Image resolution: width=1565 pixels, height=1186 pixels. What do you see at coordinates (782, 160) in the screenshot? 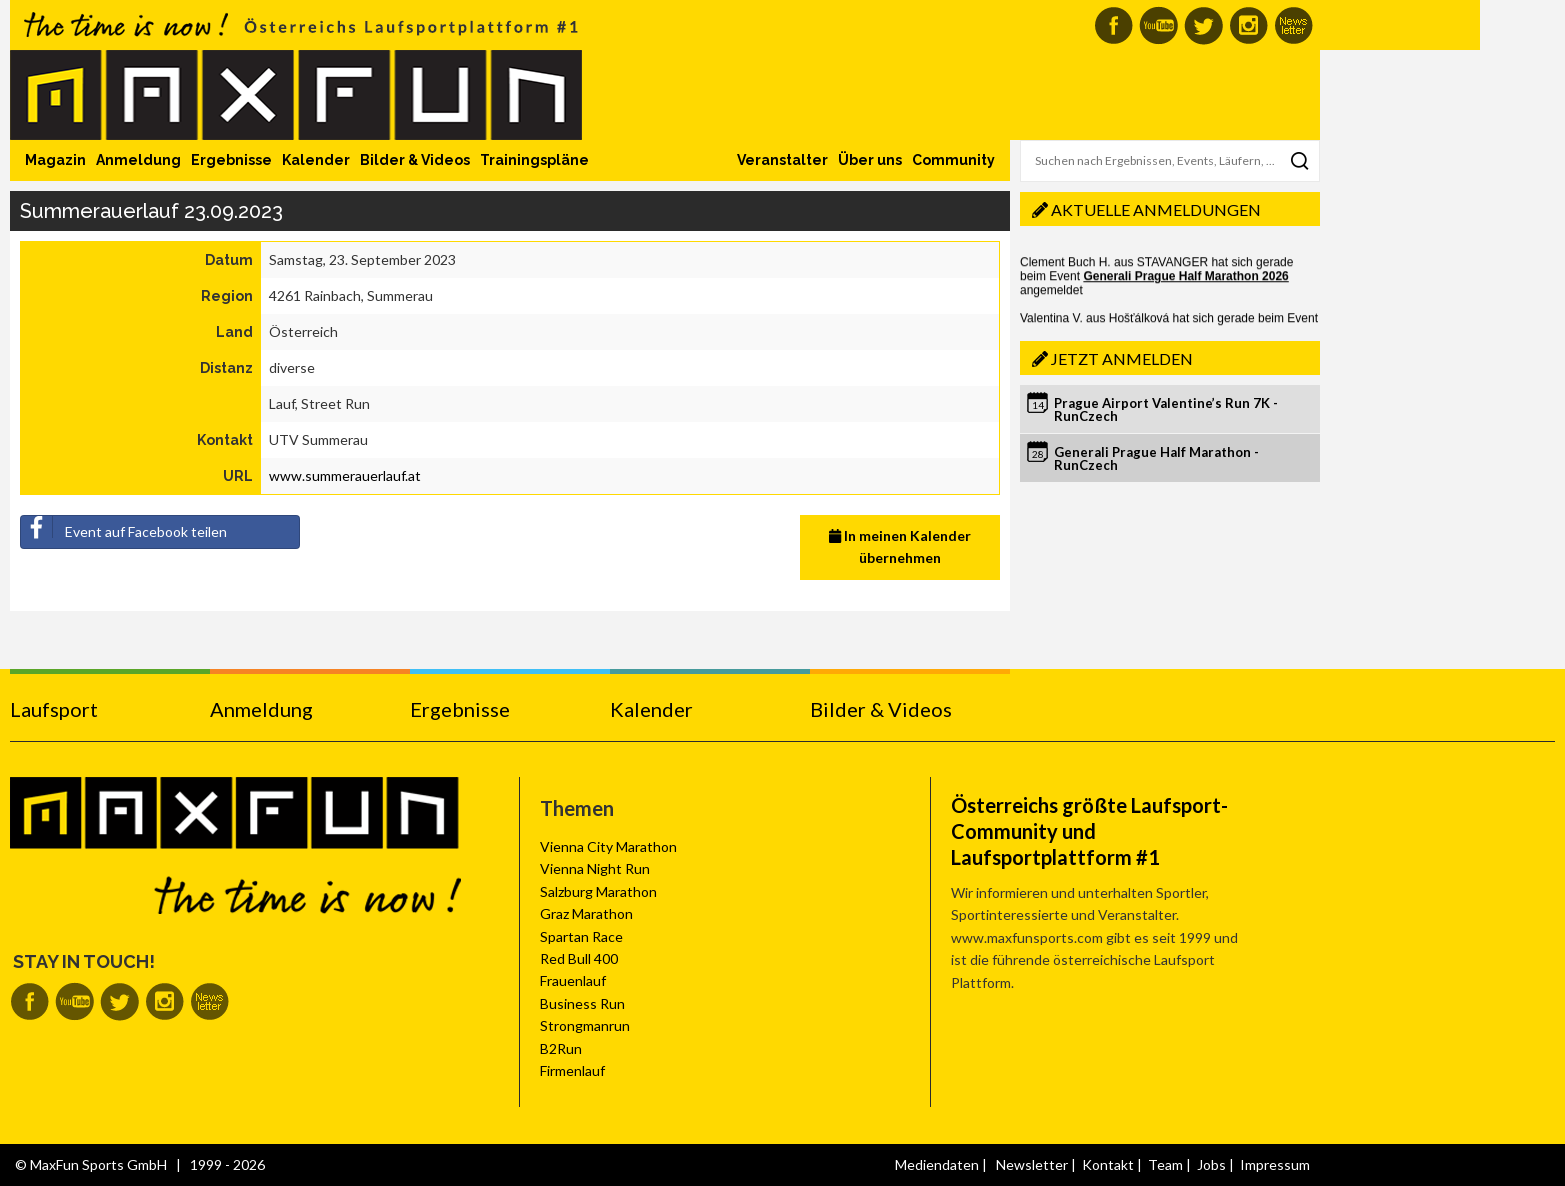
I see `Veranstalter` at bounding box center [782, 160].